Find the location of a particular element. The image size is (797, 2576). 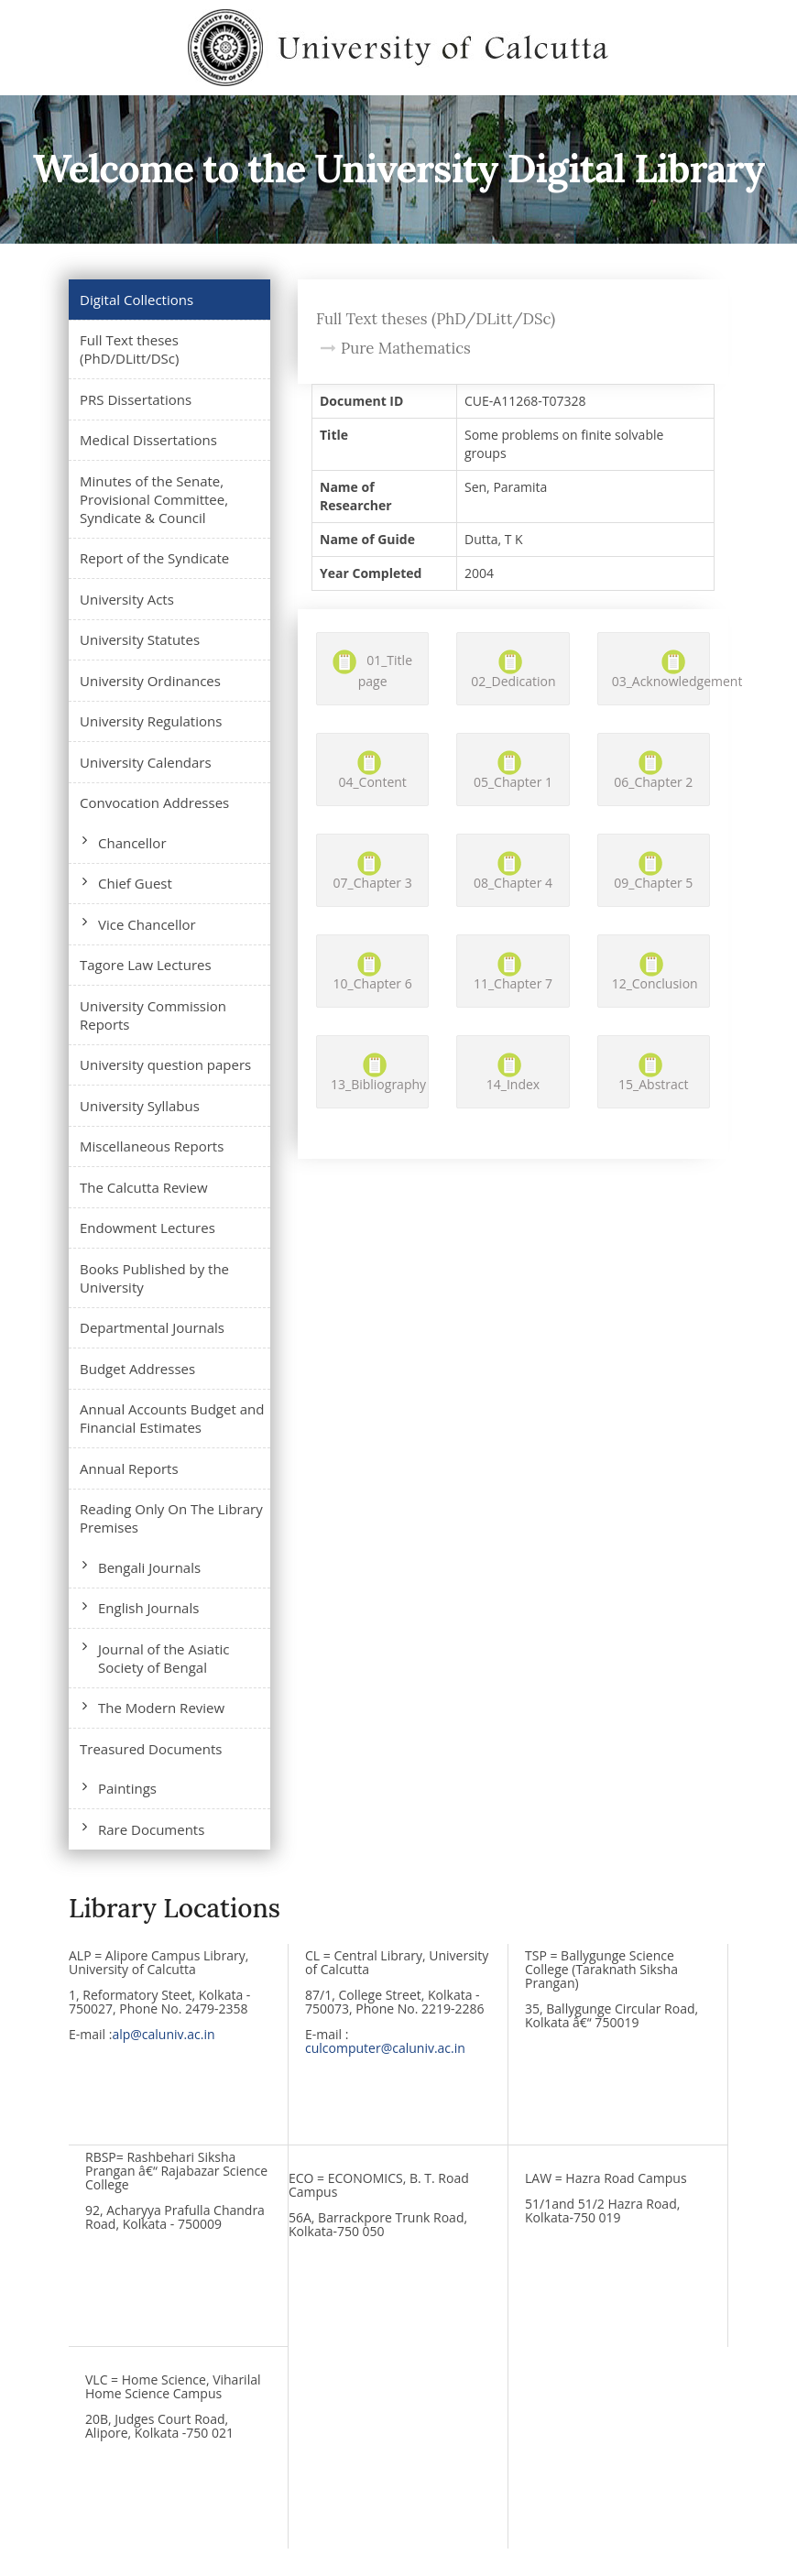

culcomputer@caluniv.ac.in is located at coordinates (385, 2048).